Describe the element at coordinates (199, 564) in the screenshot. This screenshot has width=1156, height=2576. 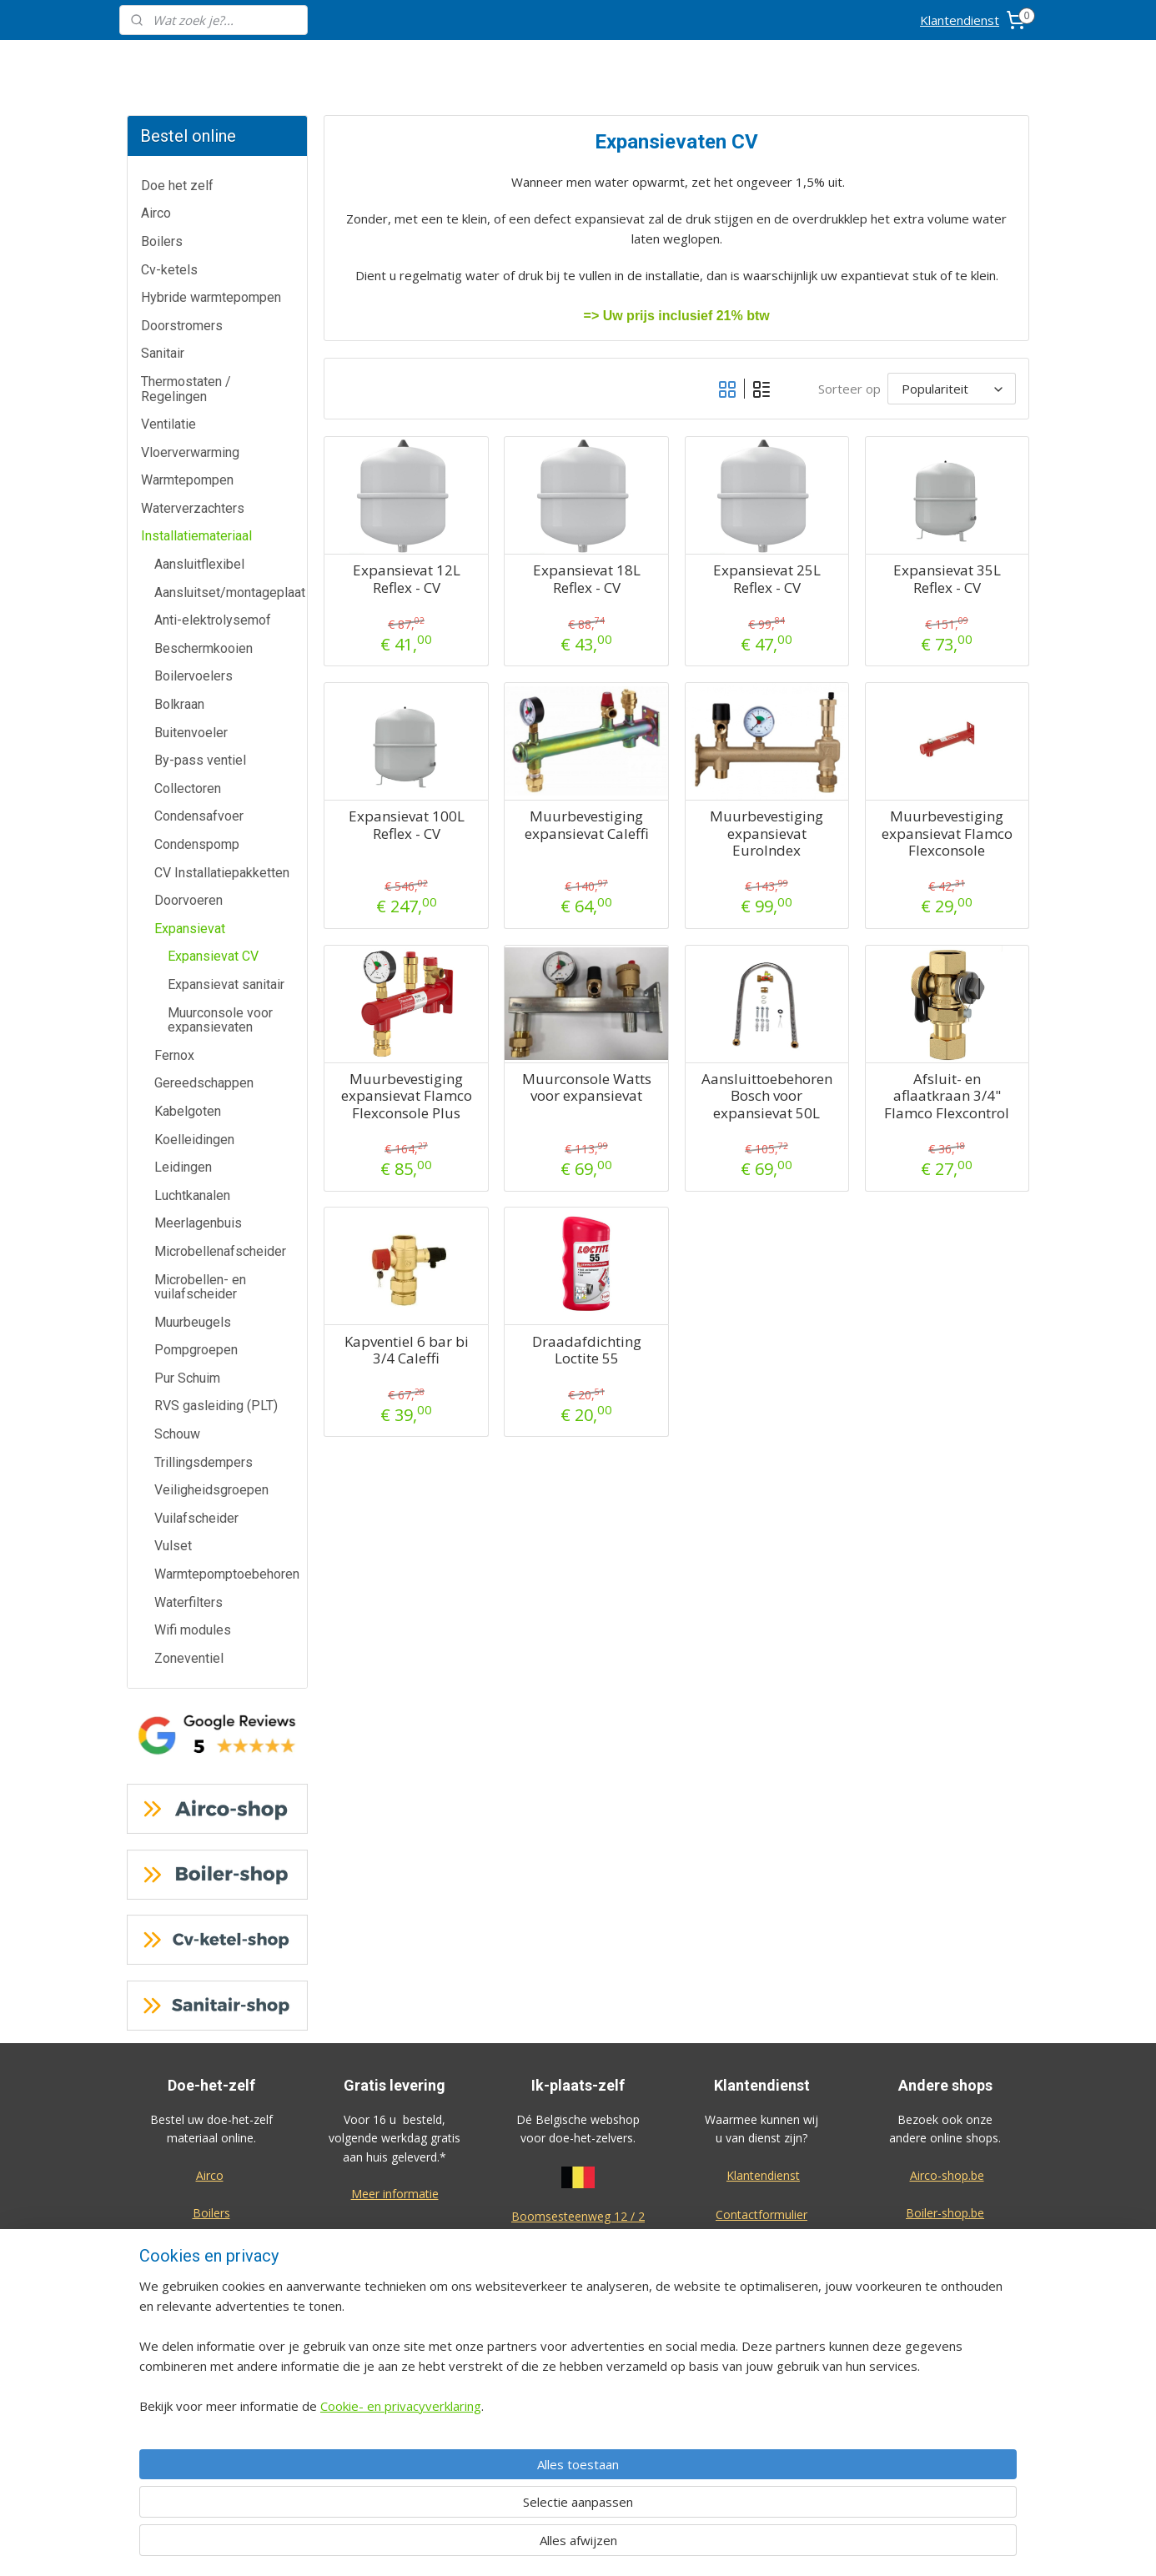
I see `Aansluitflexibel` at that location.